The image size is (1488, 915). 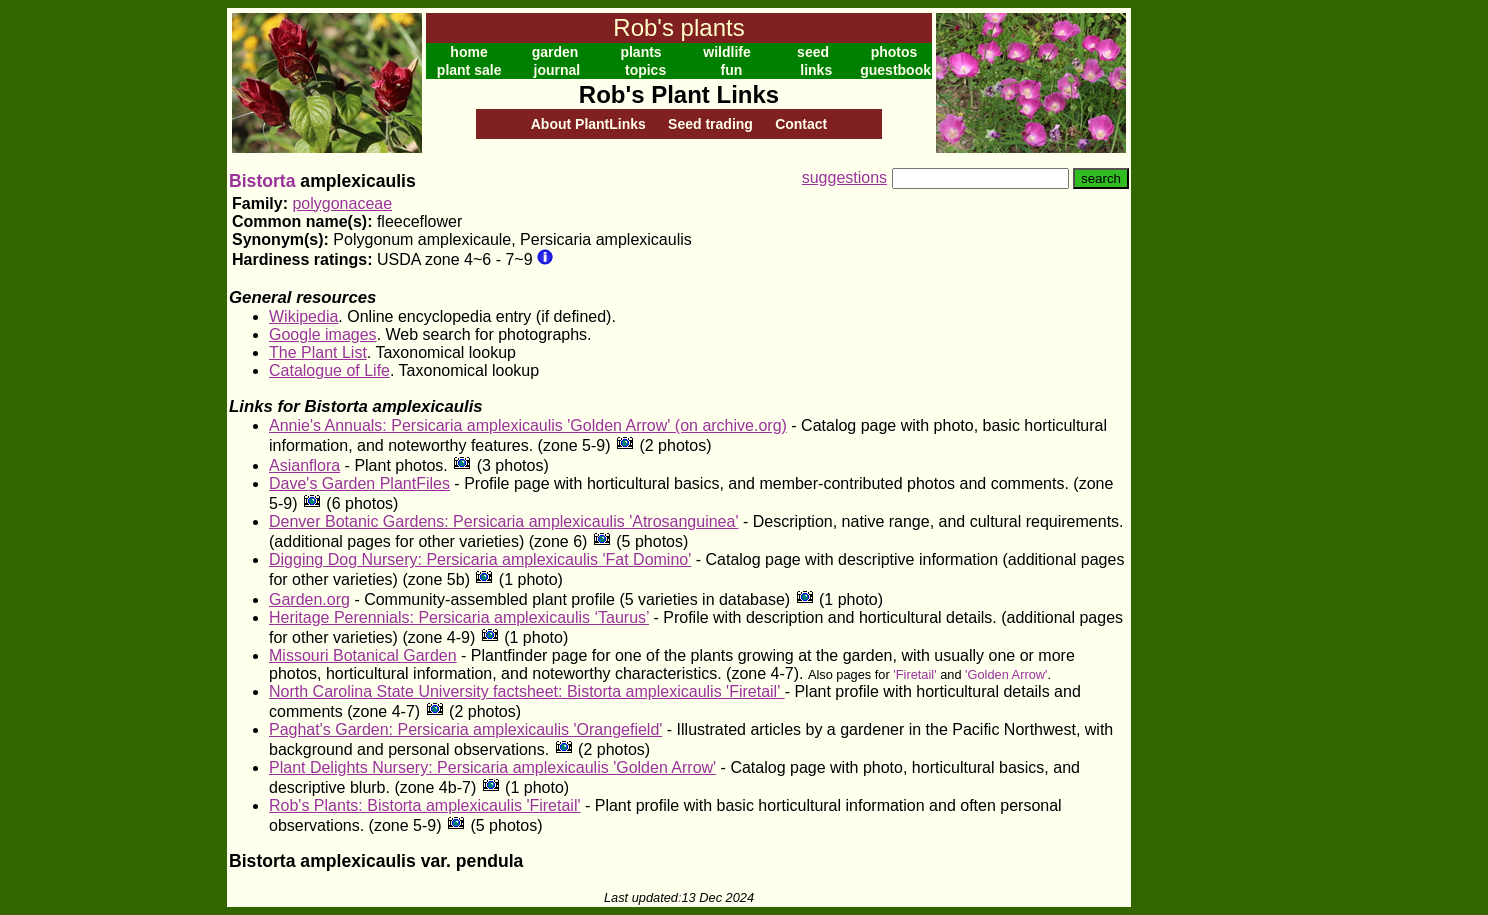 I want to click on Seed trading, so click(x=710, y=124).